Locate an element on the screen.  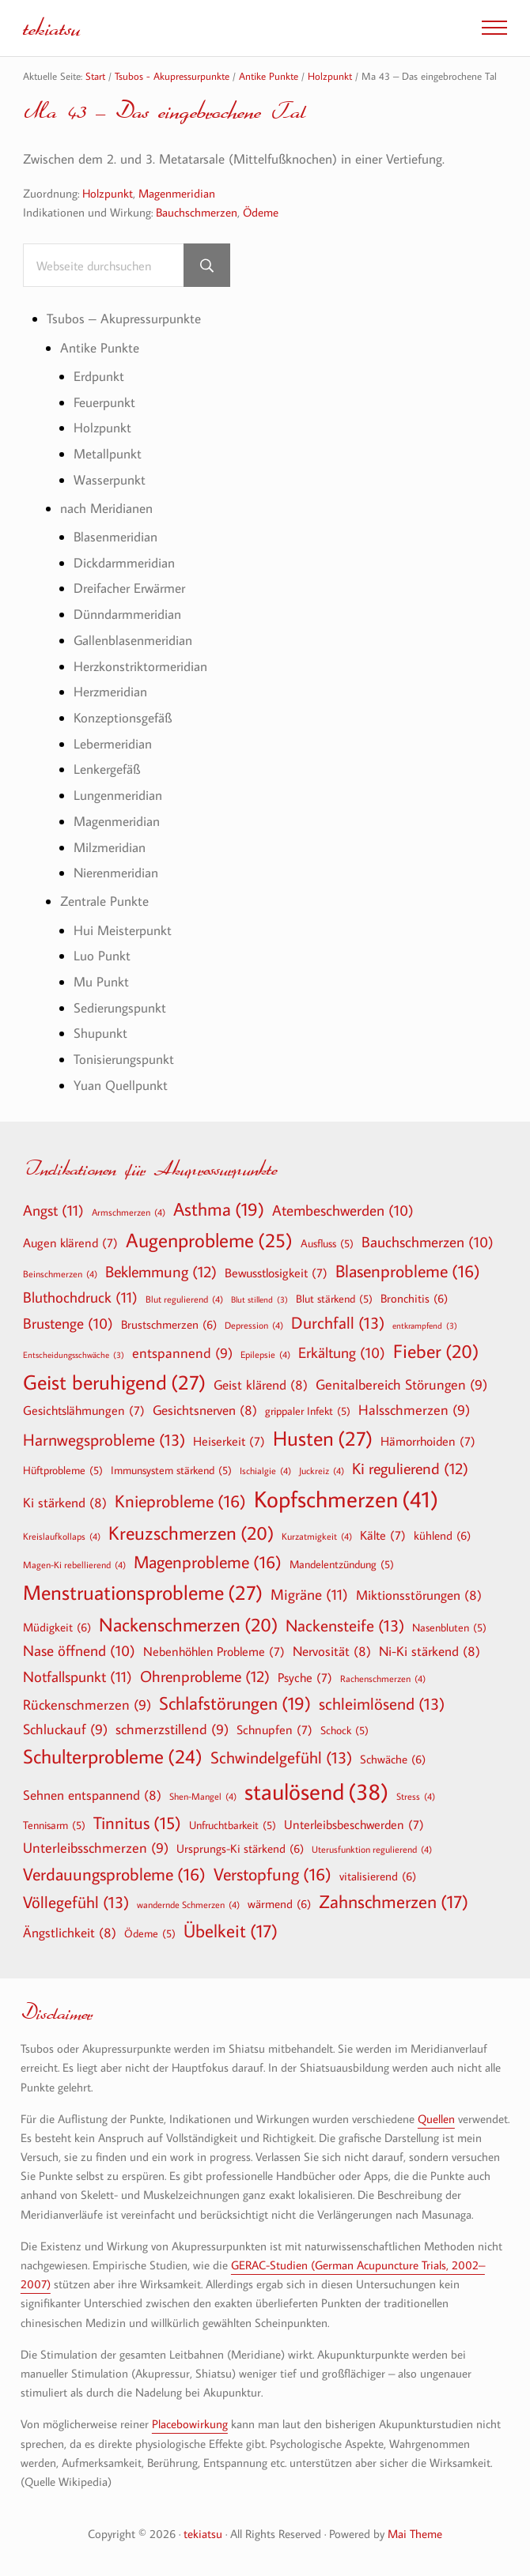
Brustschmerzen [Brustschmerzen (6 Einträge)] is located at coordinates (169, 1323).